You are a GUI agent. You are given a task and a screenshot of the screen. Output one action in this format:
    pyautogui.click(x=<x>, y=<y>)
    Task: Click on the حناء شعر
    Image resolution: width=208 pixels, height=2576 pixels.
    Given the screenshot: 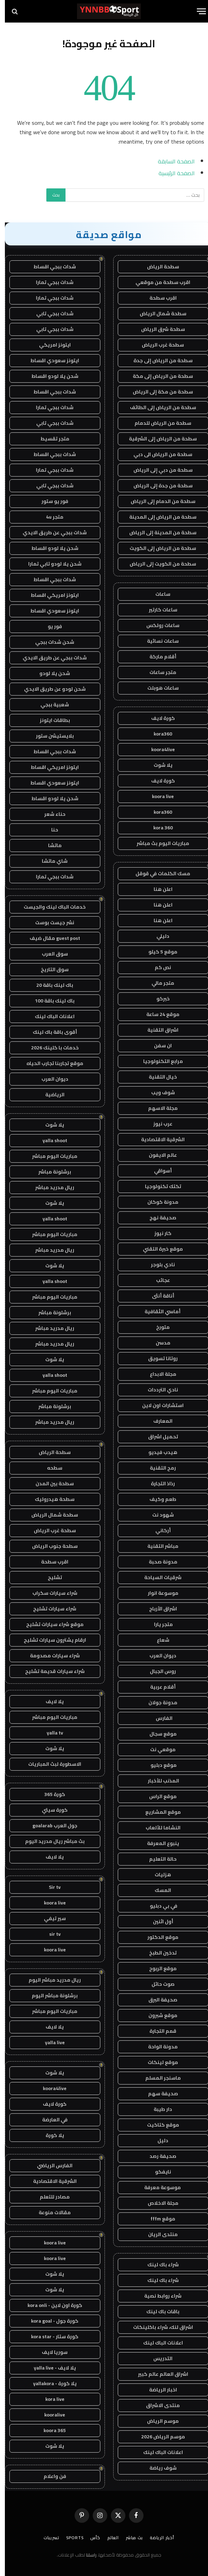 What is the action you would take?
    pyautogui.click(x=50, y=814)
    